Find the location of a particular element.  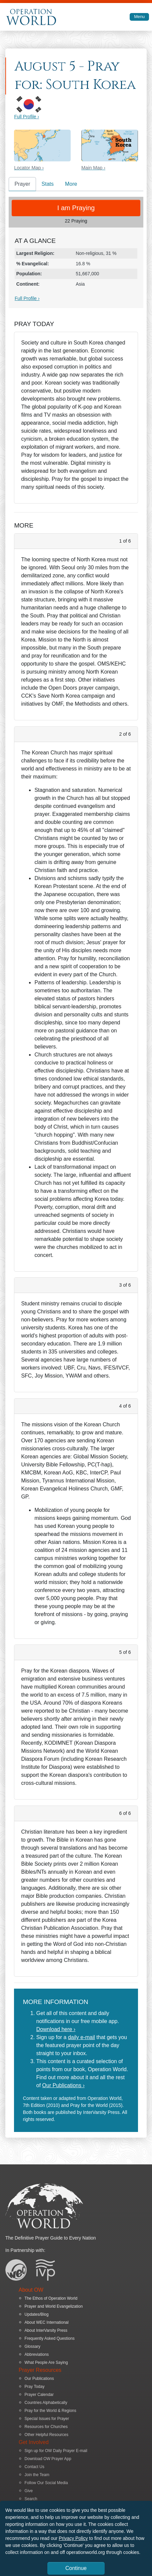

Privacy Policy is located at coordinates (73, 2538).